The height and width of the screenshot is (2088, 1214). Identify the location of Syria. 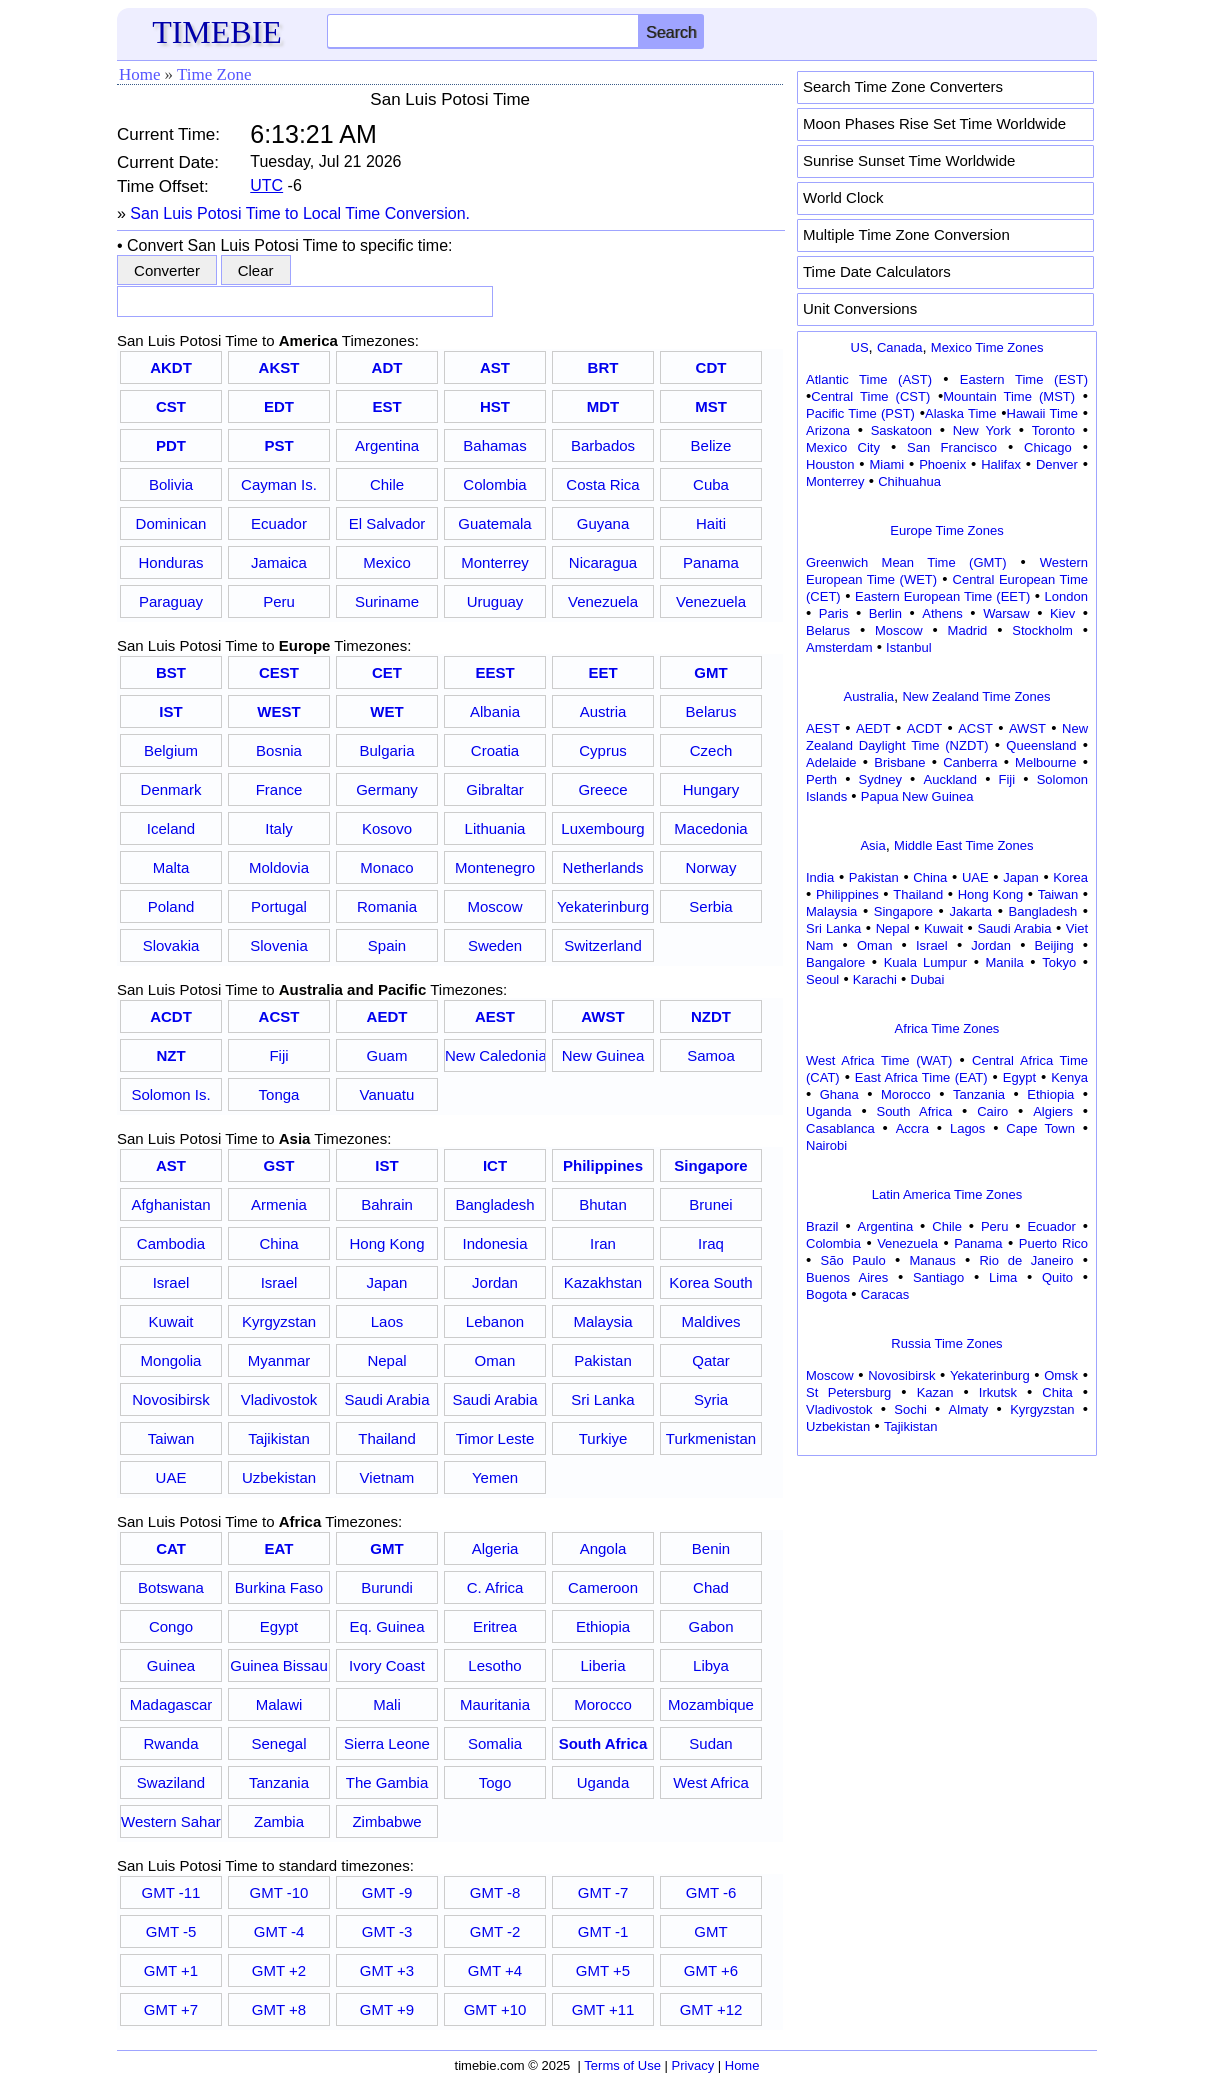
(711, 1399).